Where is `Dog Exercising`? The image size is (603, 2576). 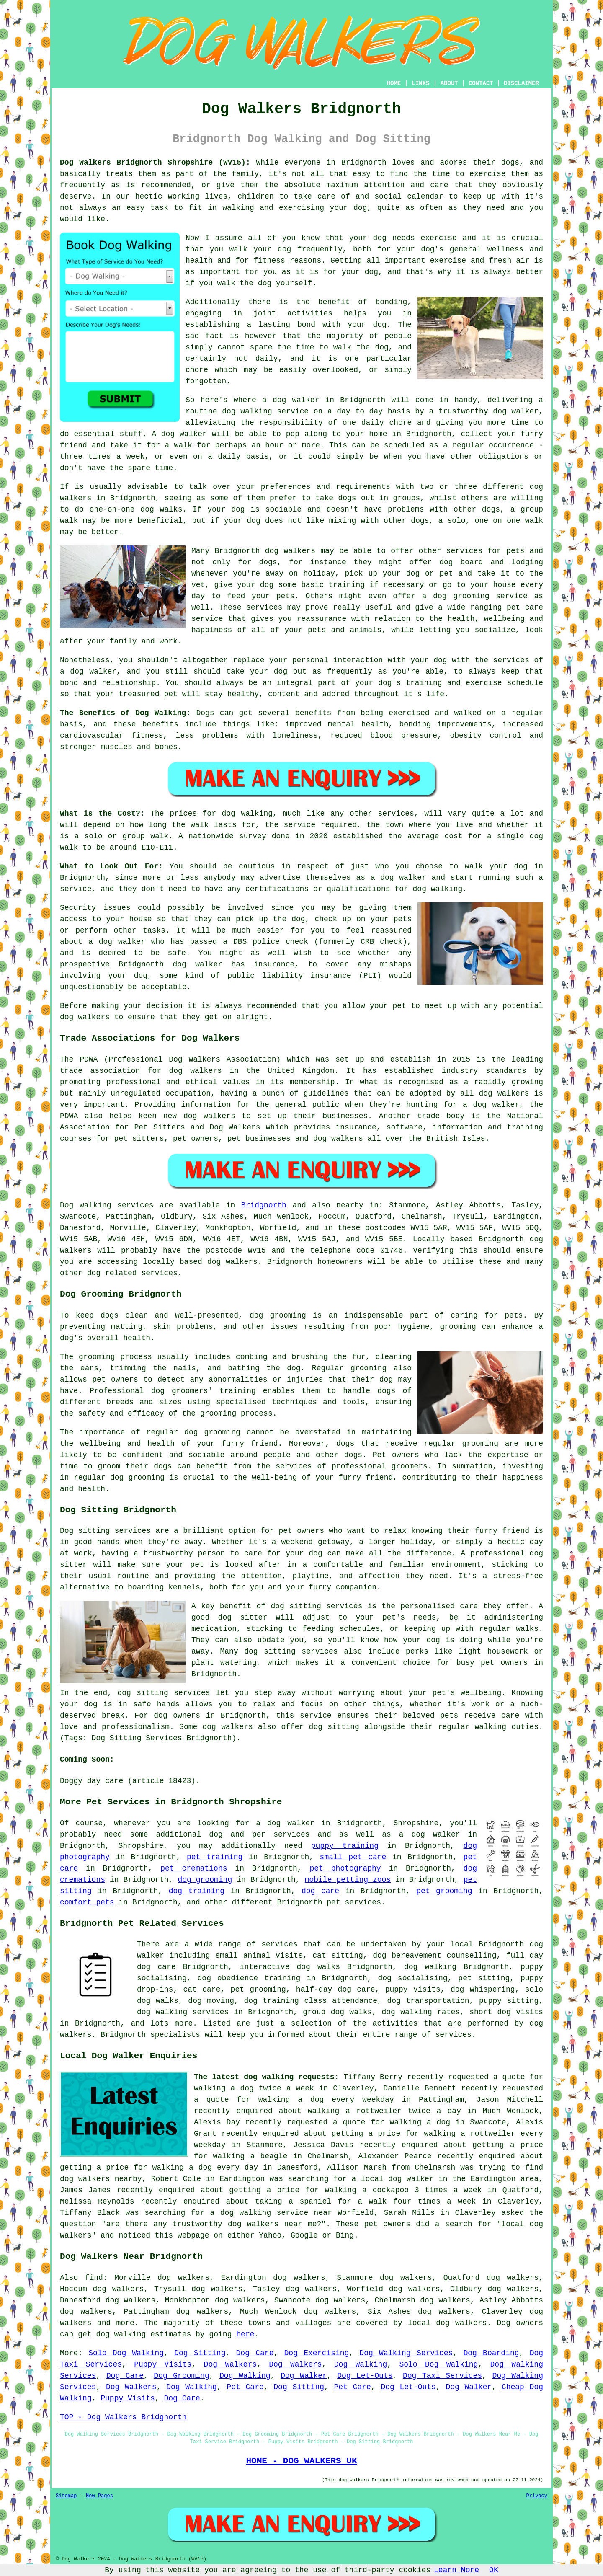
Dog Exercising is located at coordinates (316, 2353).